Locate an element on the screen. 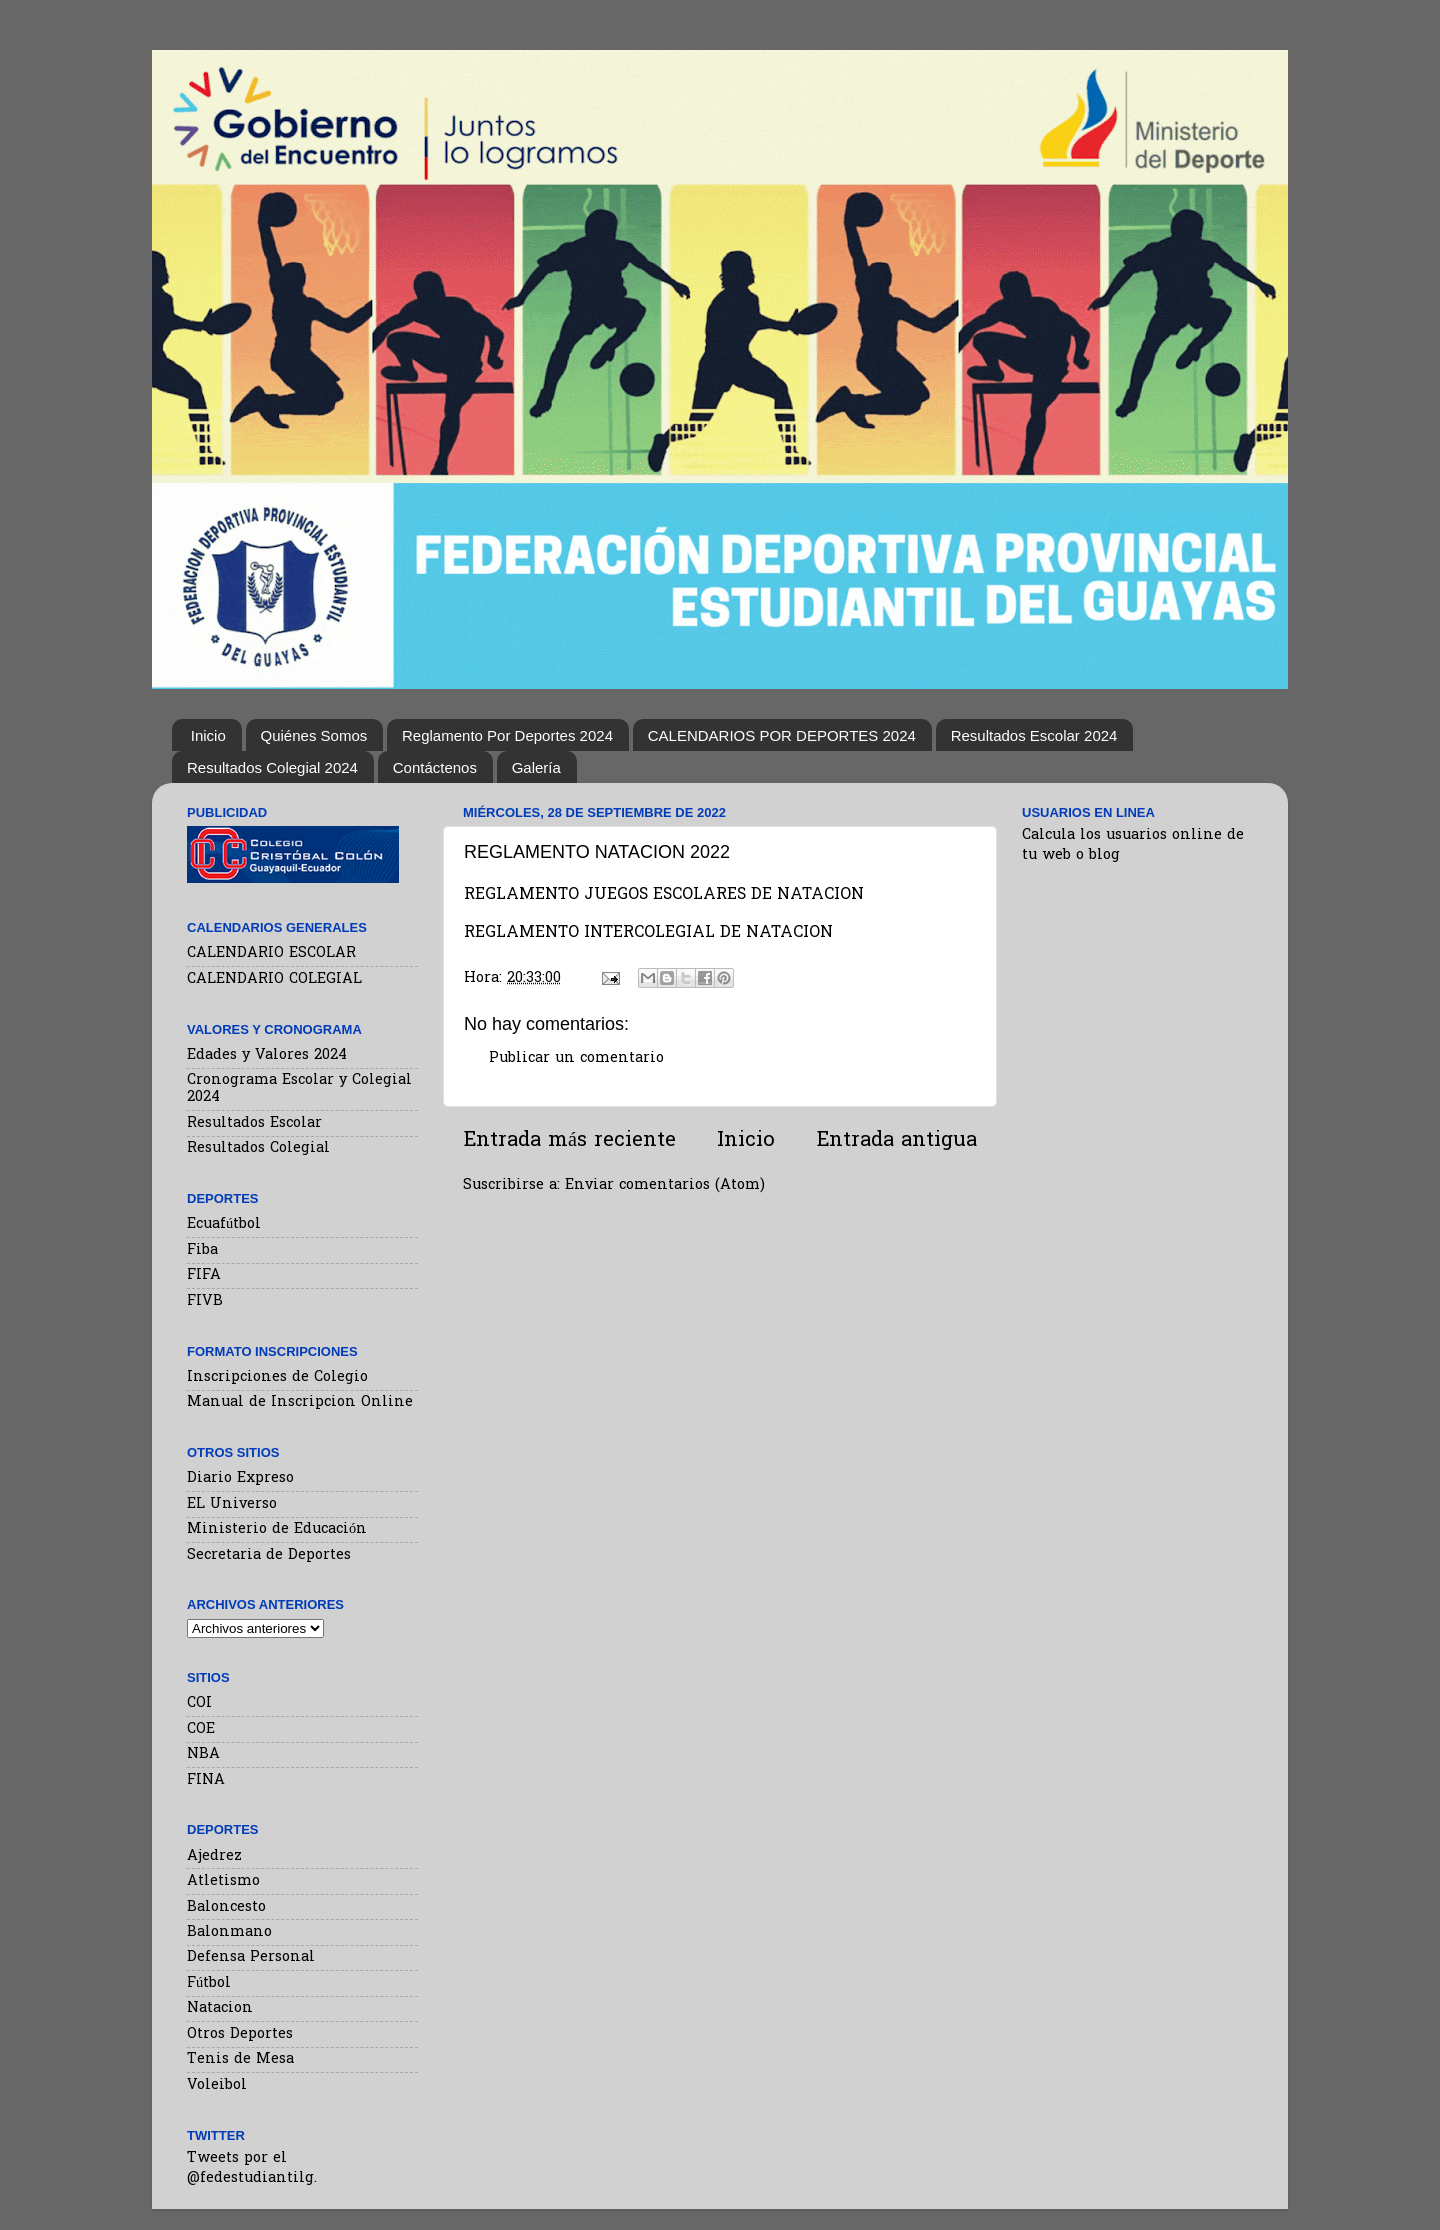 The width and height of the screenshot is (1440, 2230). Manual de Inscripcion Online is located at coordinates (300, 1402).